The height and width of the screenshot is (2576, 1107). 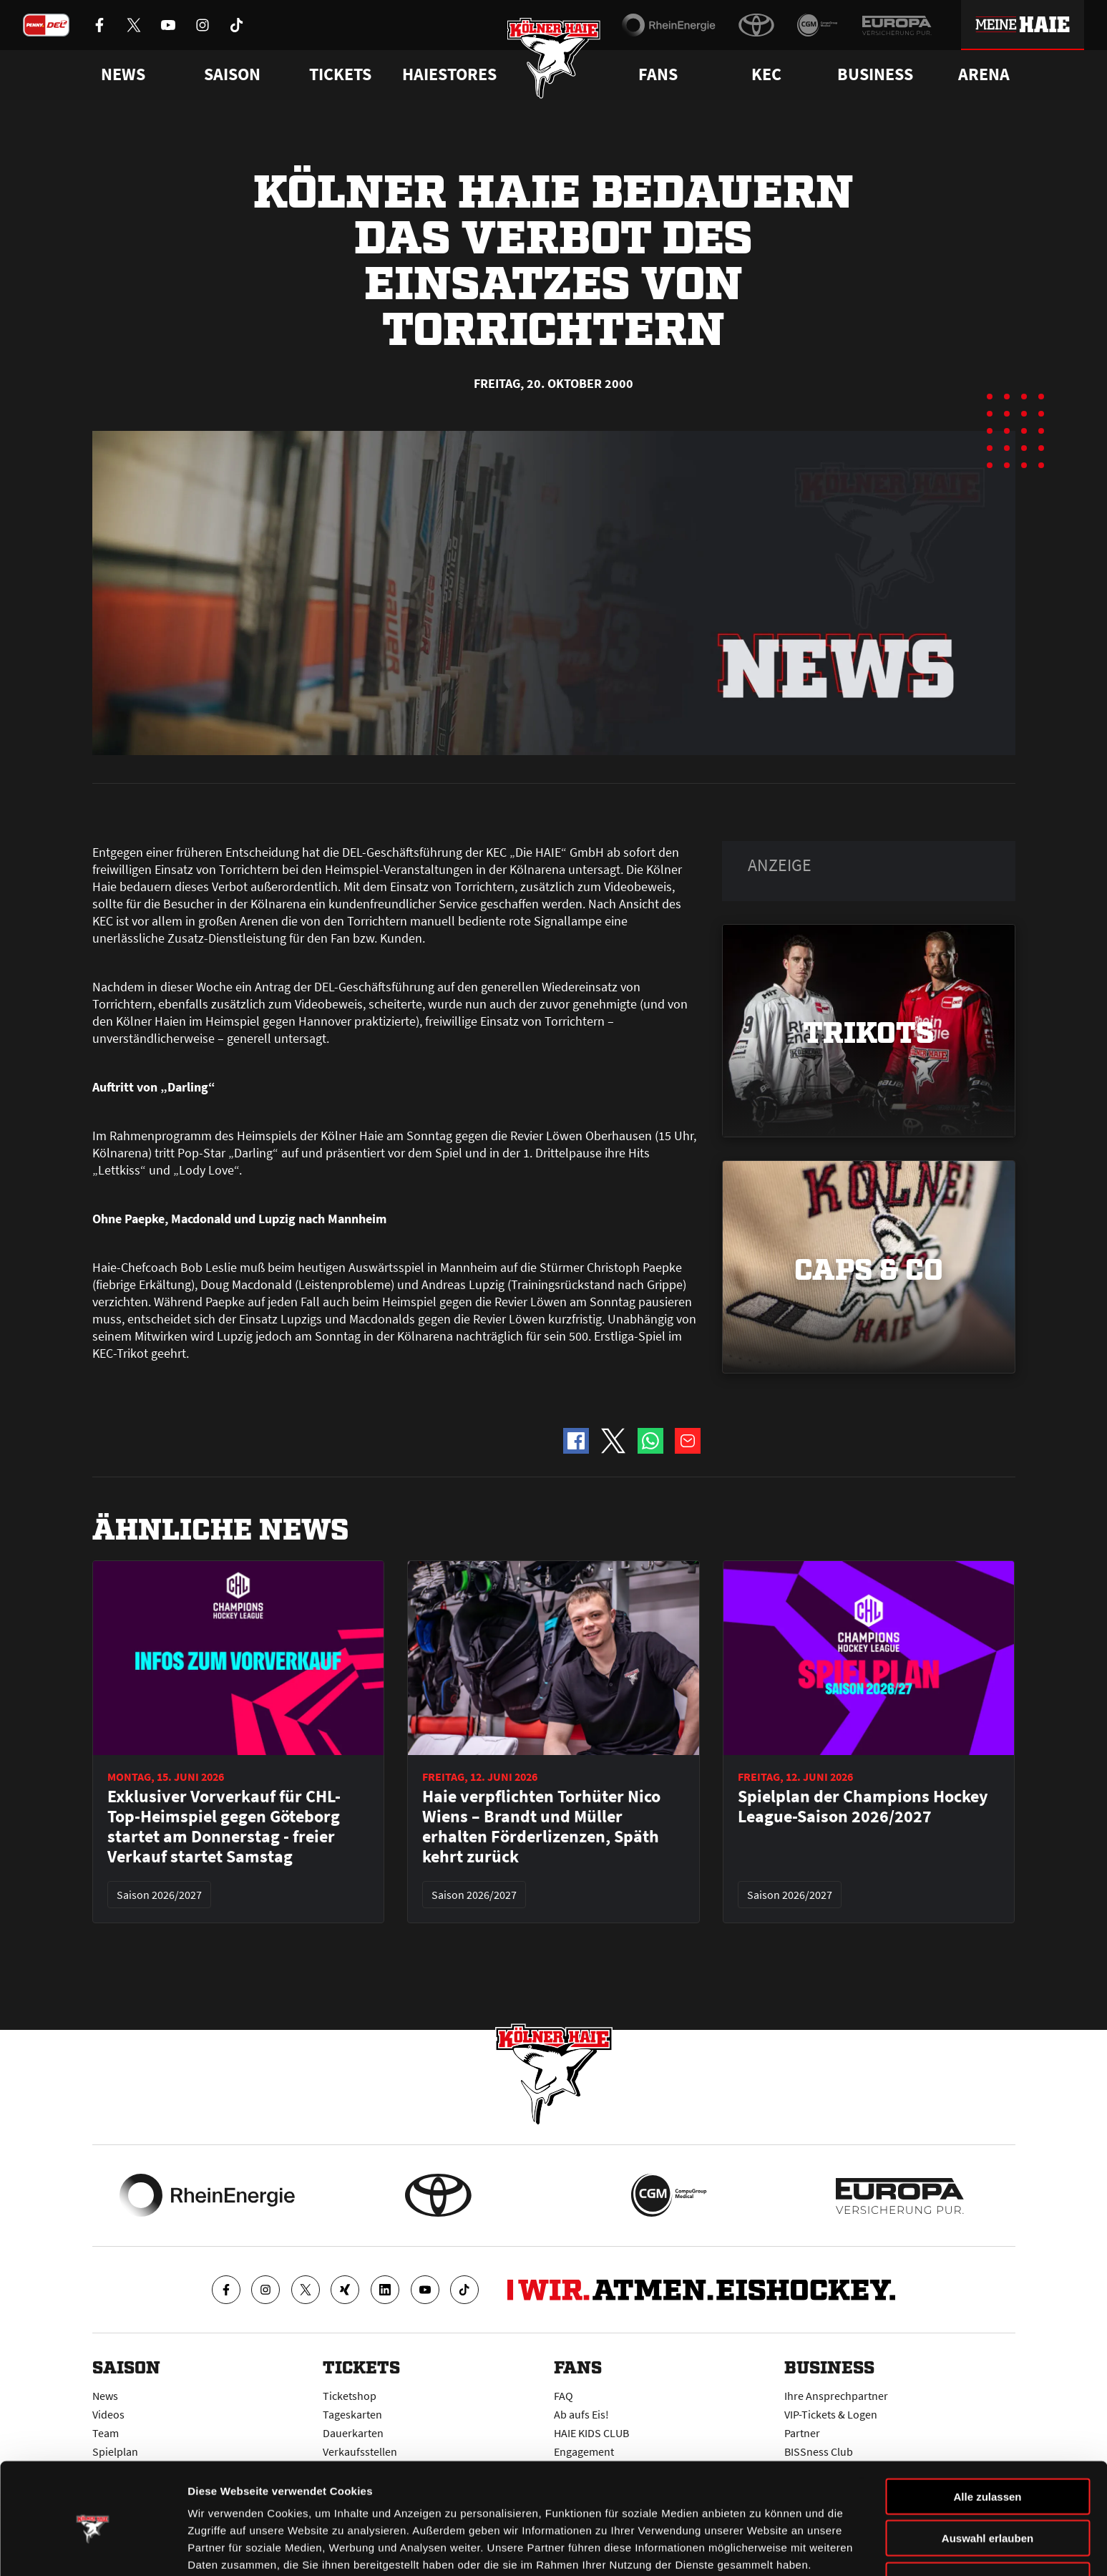 I want to click on Spielplan der Champions Hockey League-Saison 2026/2027, so click(x=863, y=1807).